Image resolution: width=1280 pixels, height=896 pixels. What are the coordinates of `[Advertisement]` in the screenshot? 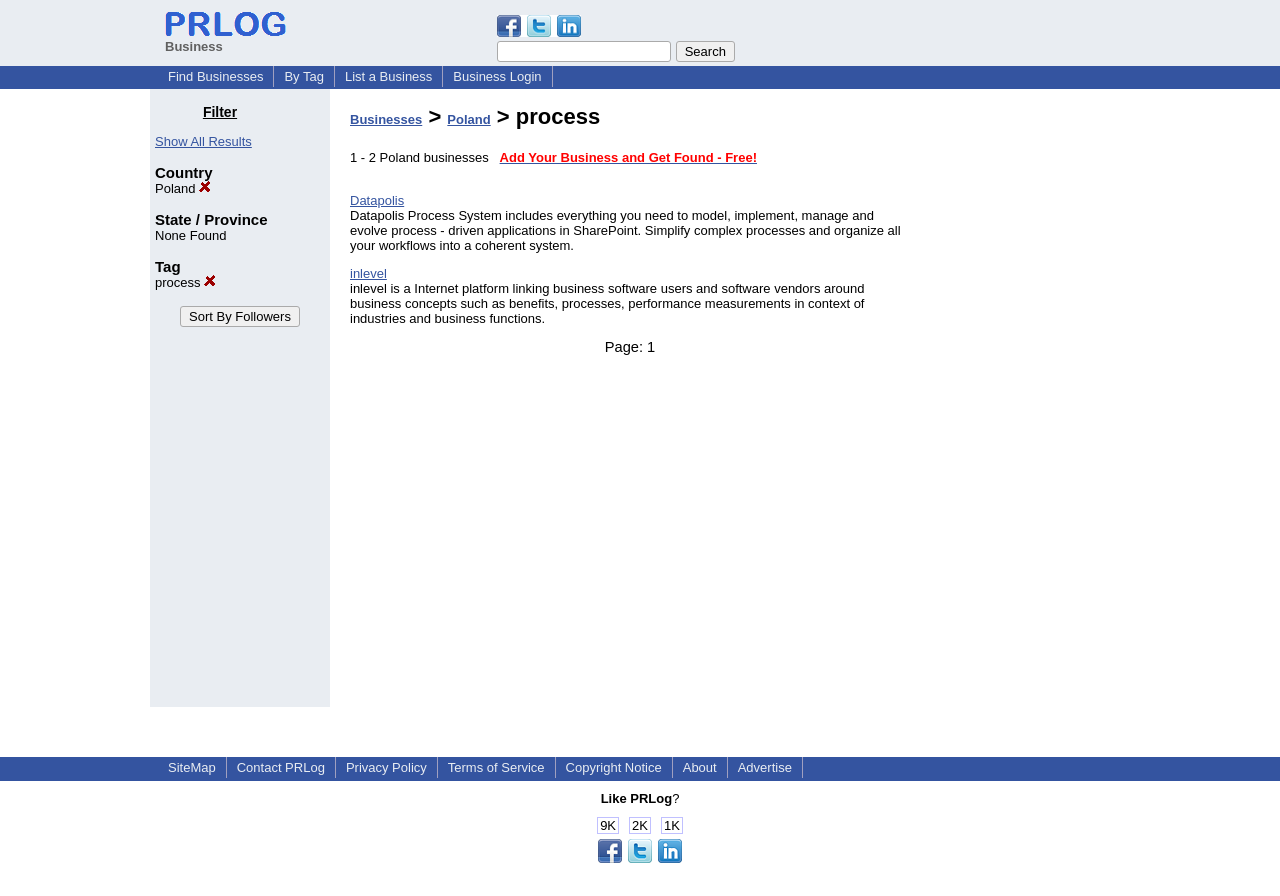 It's located at (1028, 404).